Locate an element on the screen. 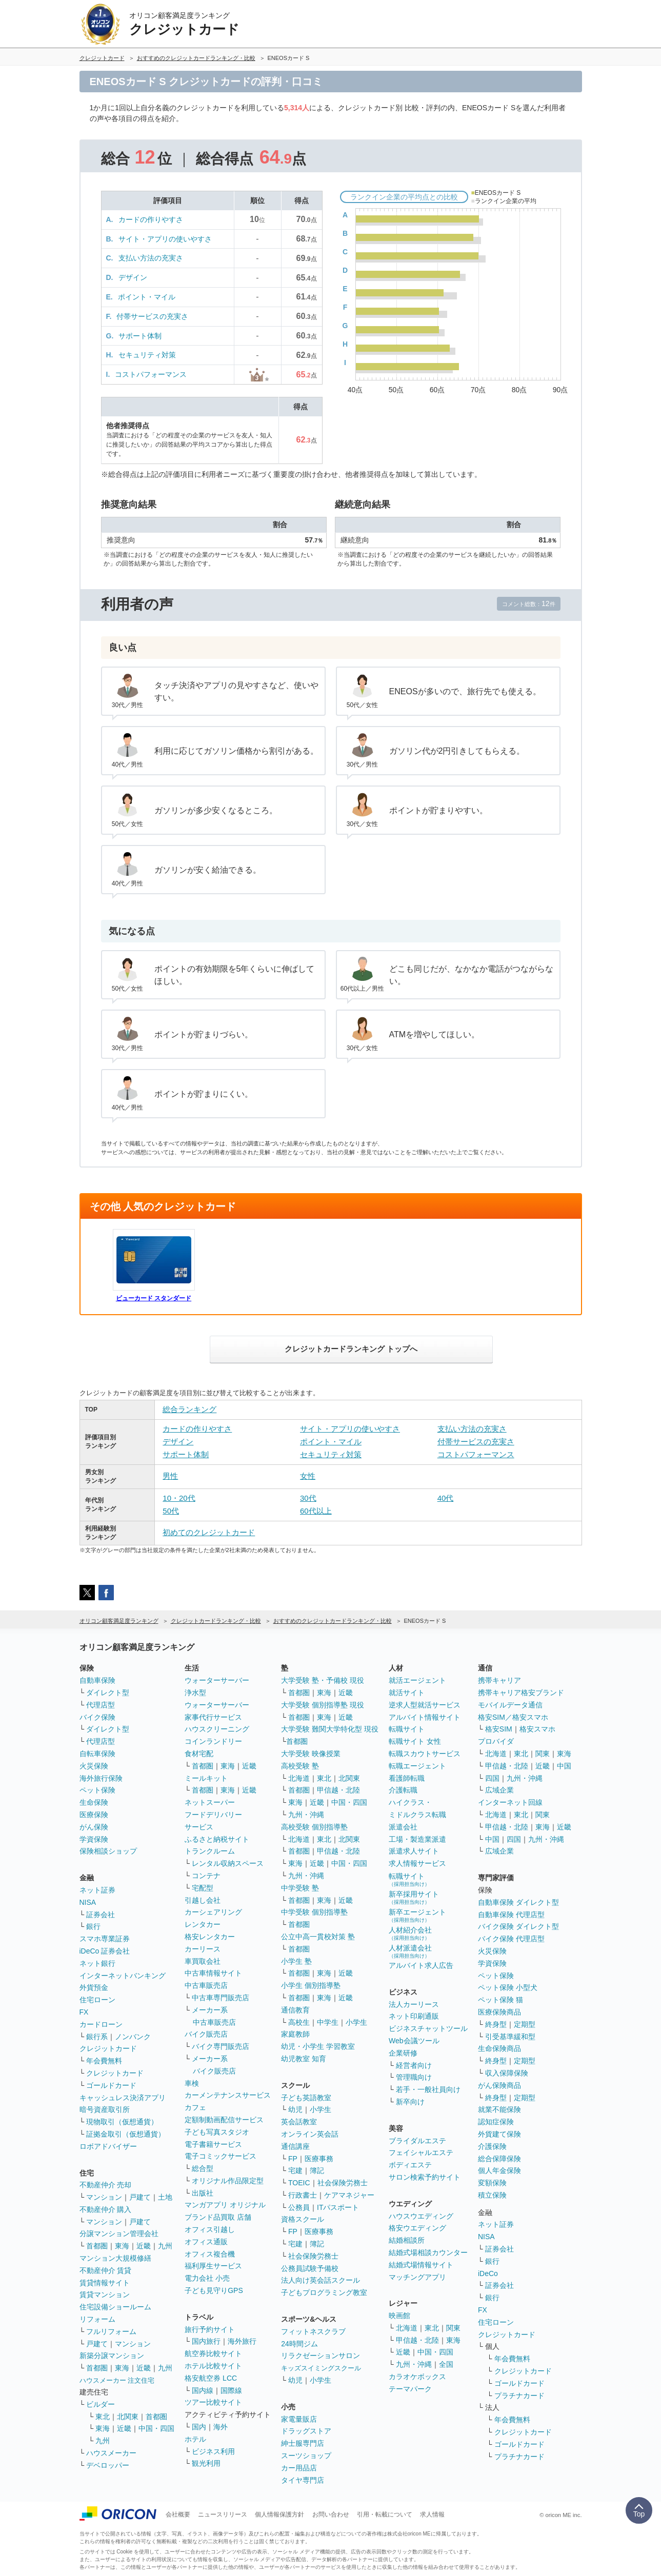  公務員試験予備校 is located at coordinates (309, 2268).